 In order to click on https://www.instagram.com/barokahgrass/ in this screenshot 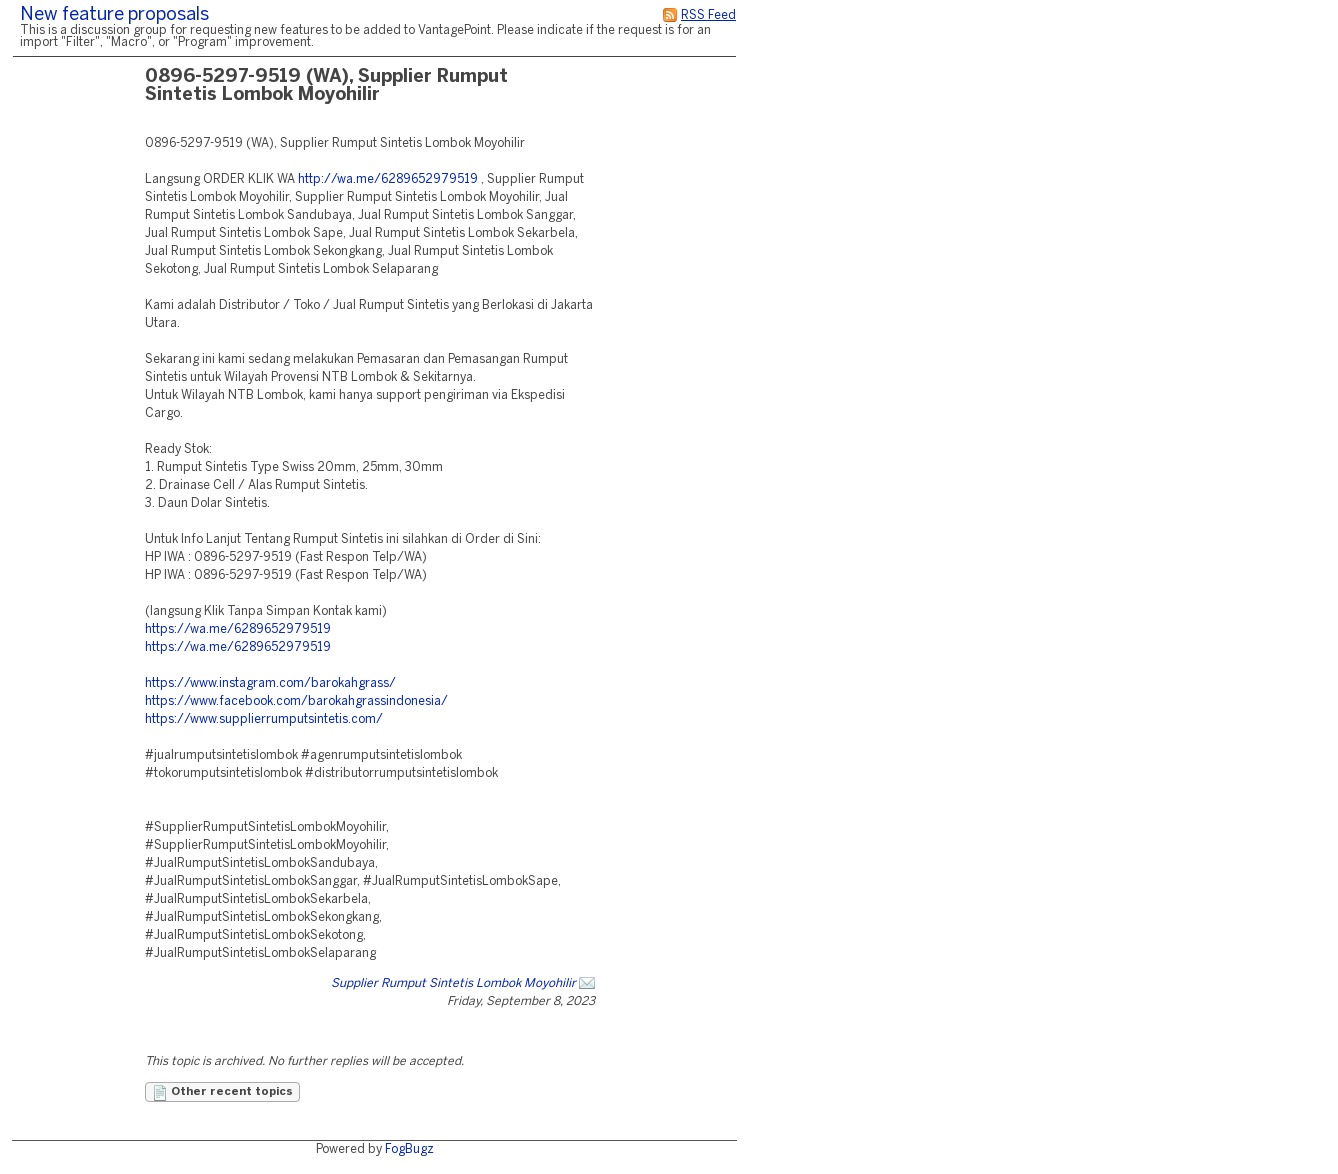, I will do `click(270, 683)`.